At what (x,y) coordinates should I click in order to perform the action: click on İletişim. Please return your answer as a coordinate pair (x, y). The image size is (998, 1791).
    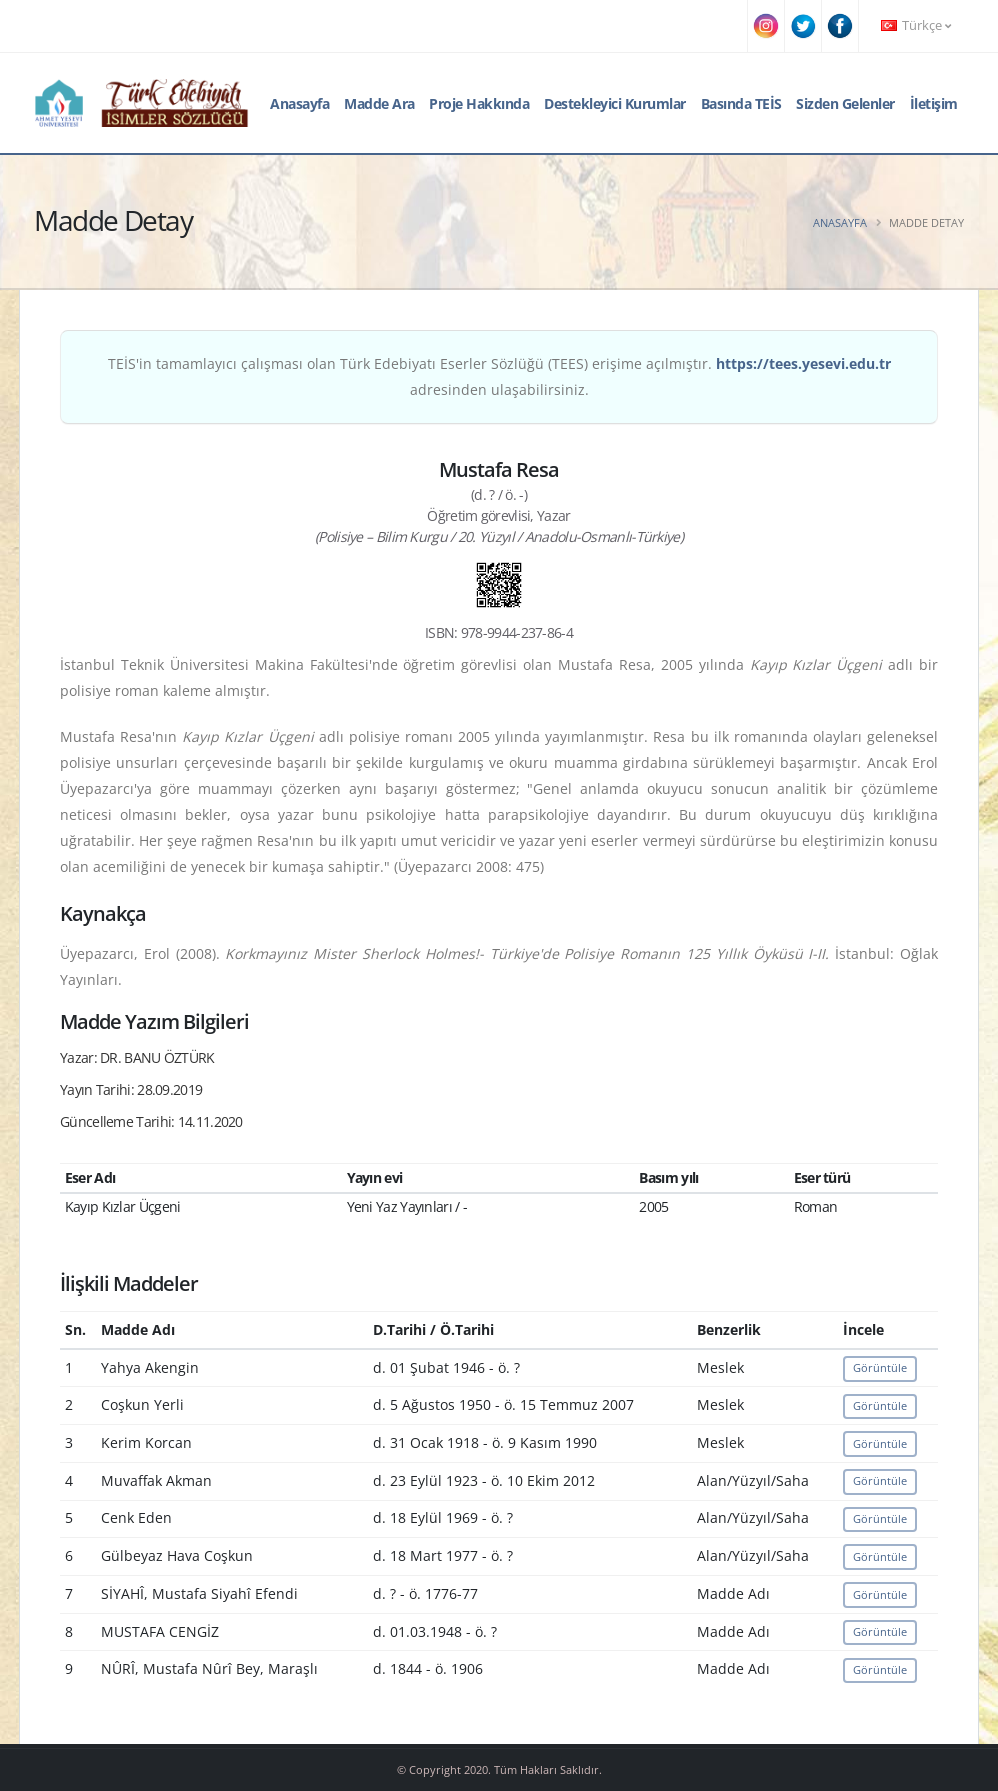
    Looking at the image, I should click on (934, 103).